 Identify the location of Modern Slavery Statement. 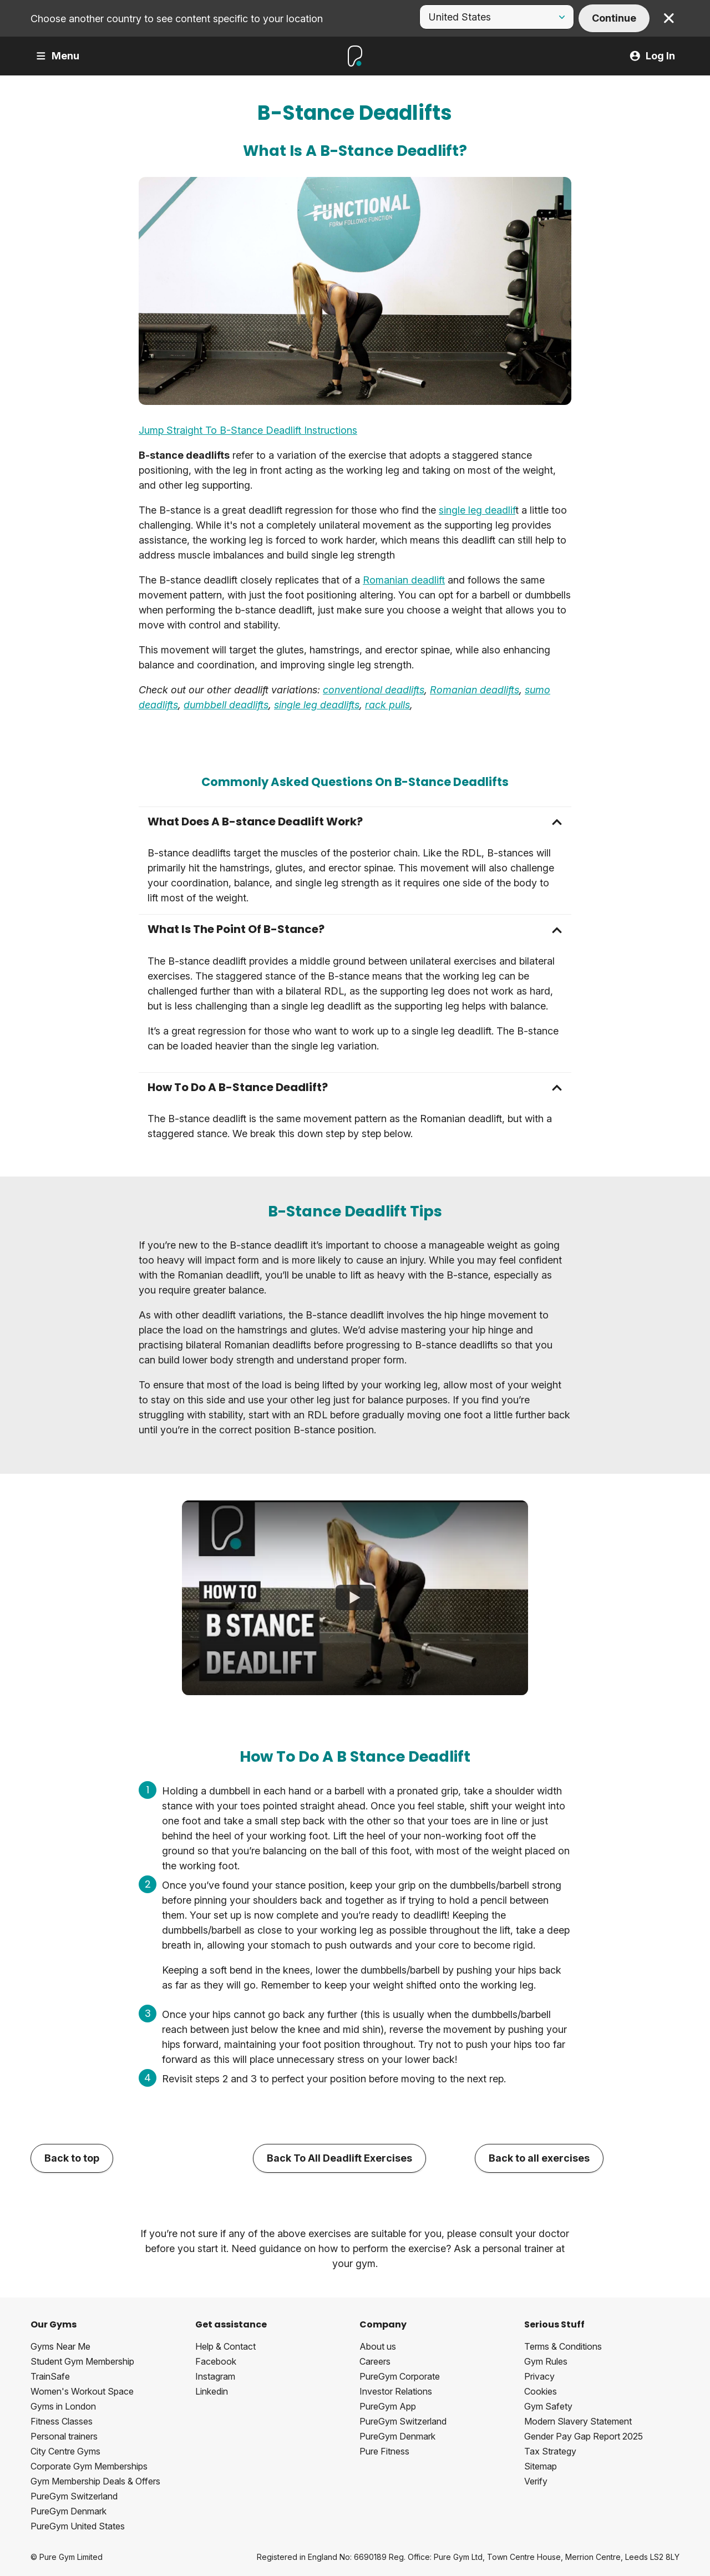
(578, 2421).